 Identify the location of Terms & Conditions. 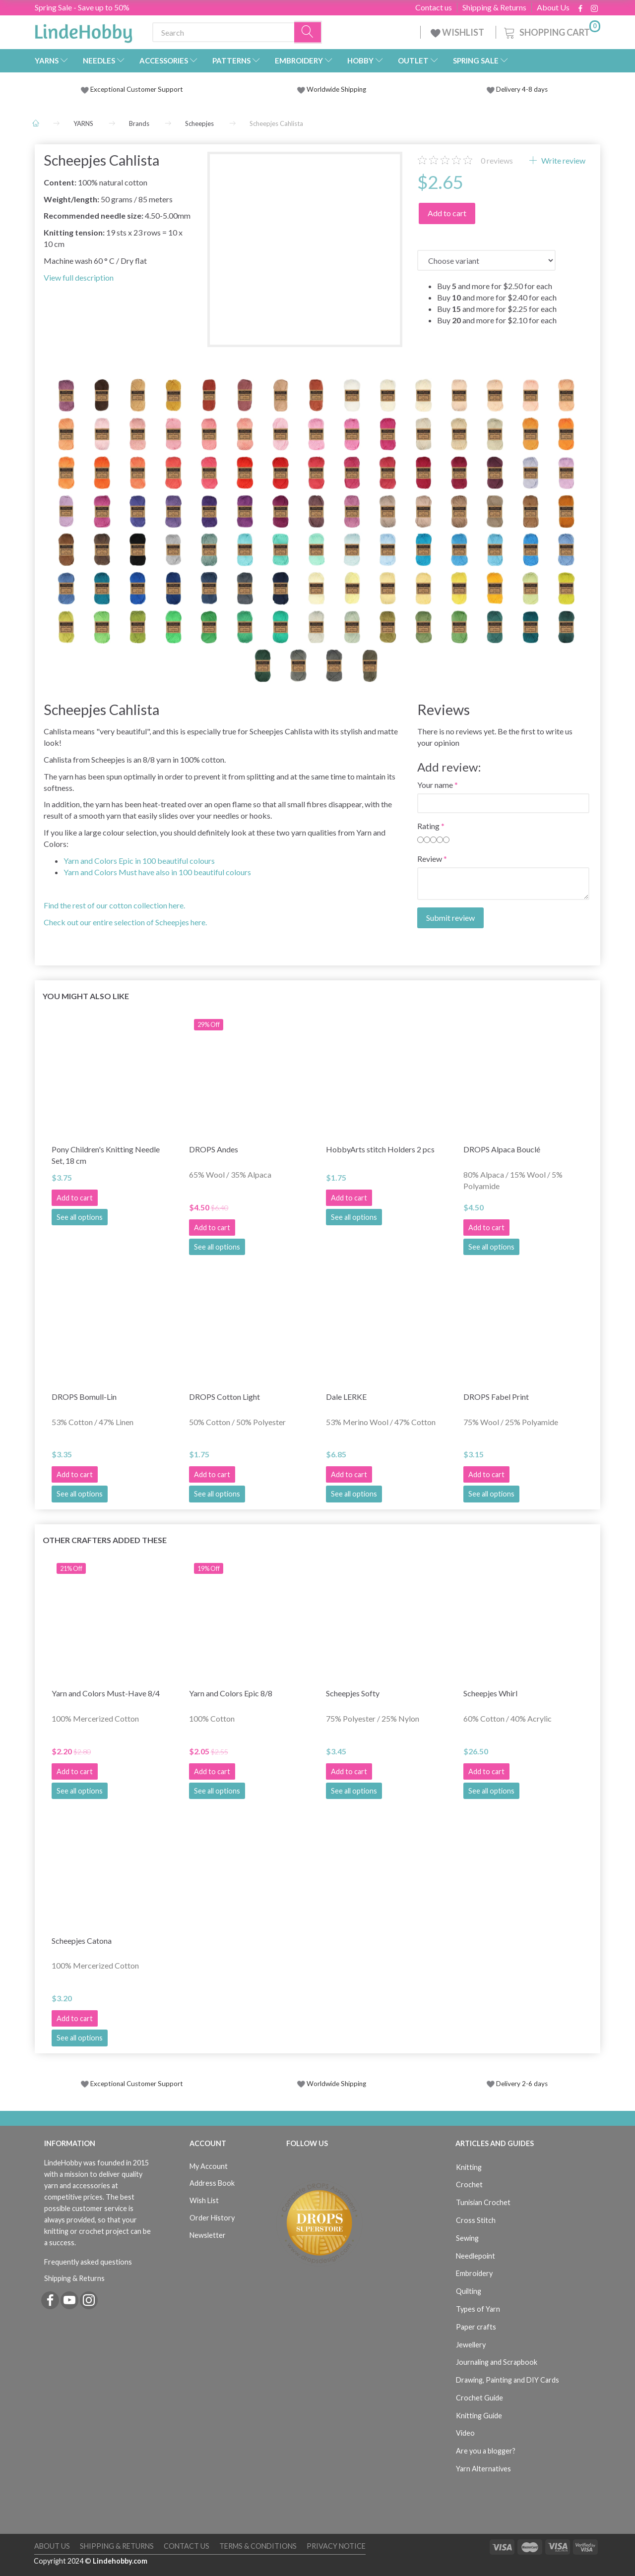
(258, 2546).